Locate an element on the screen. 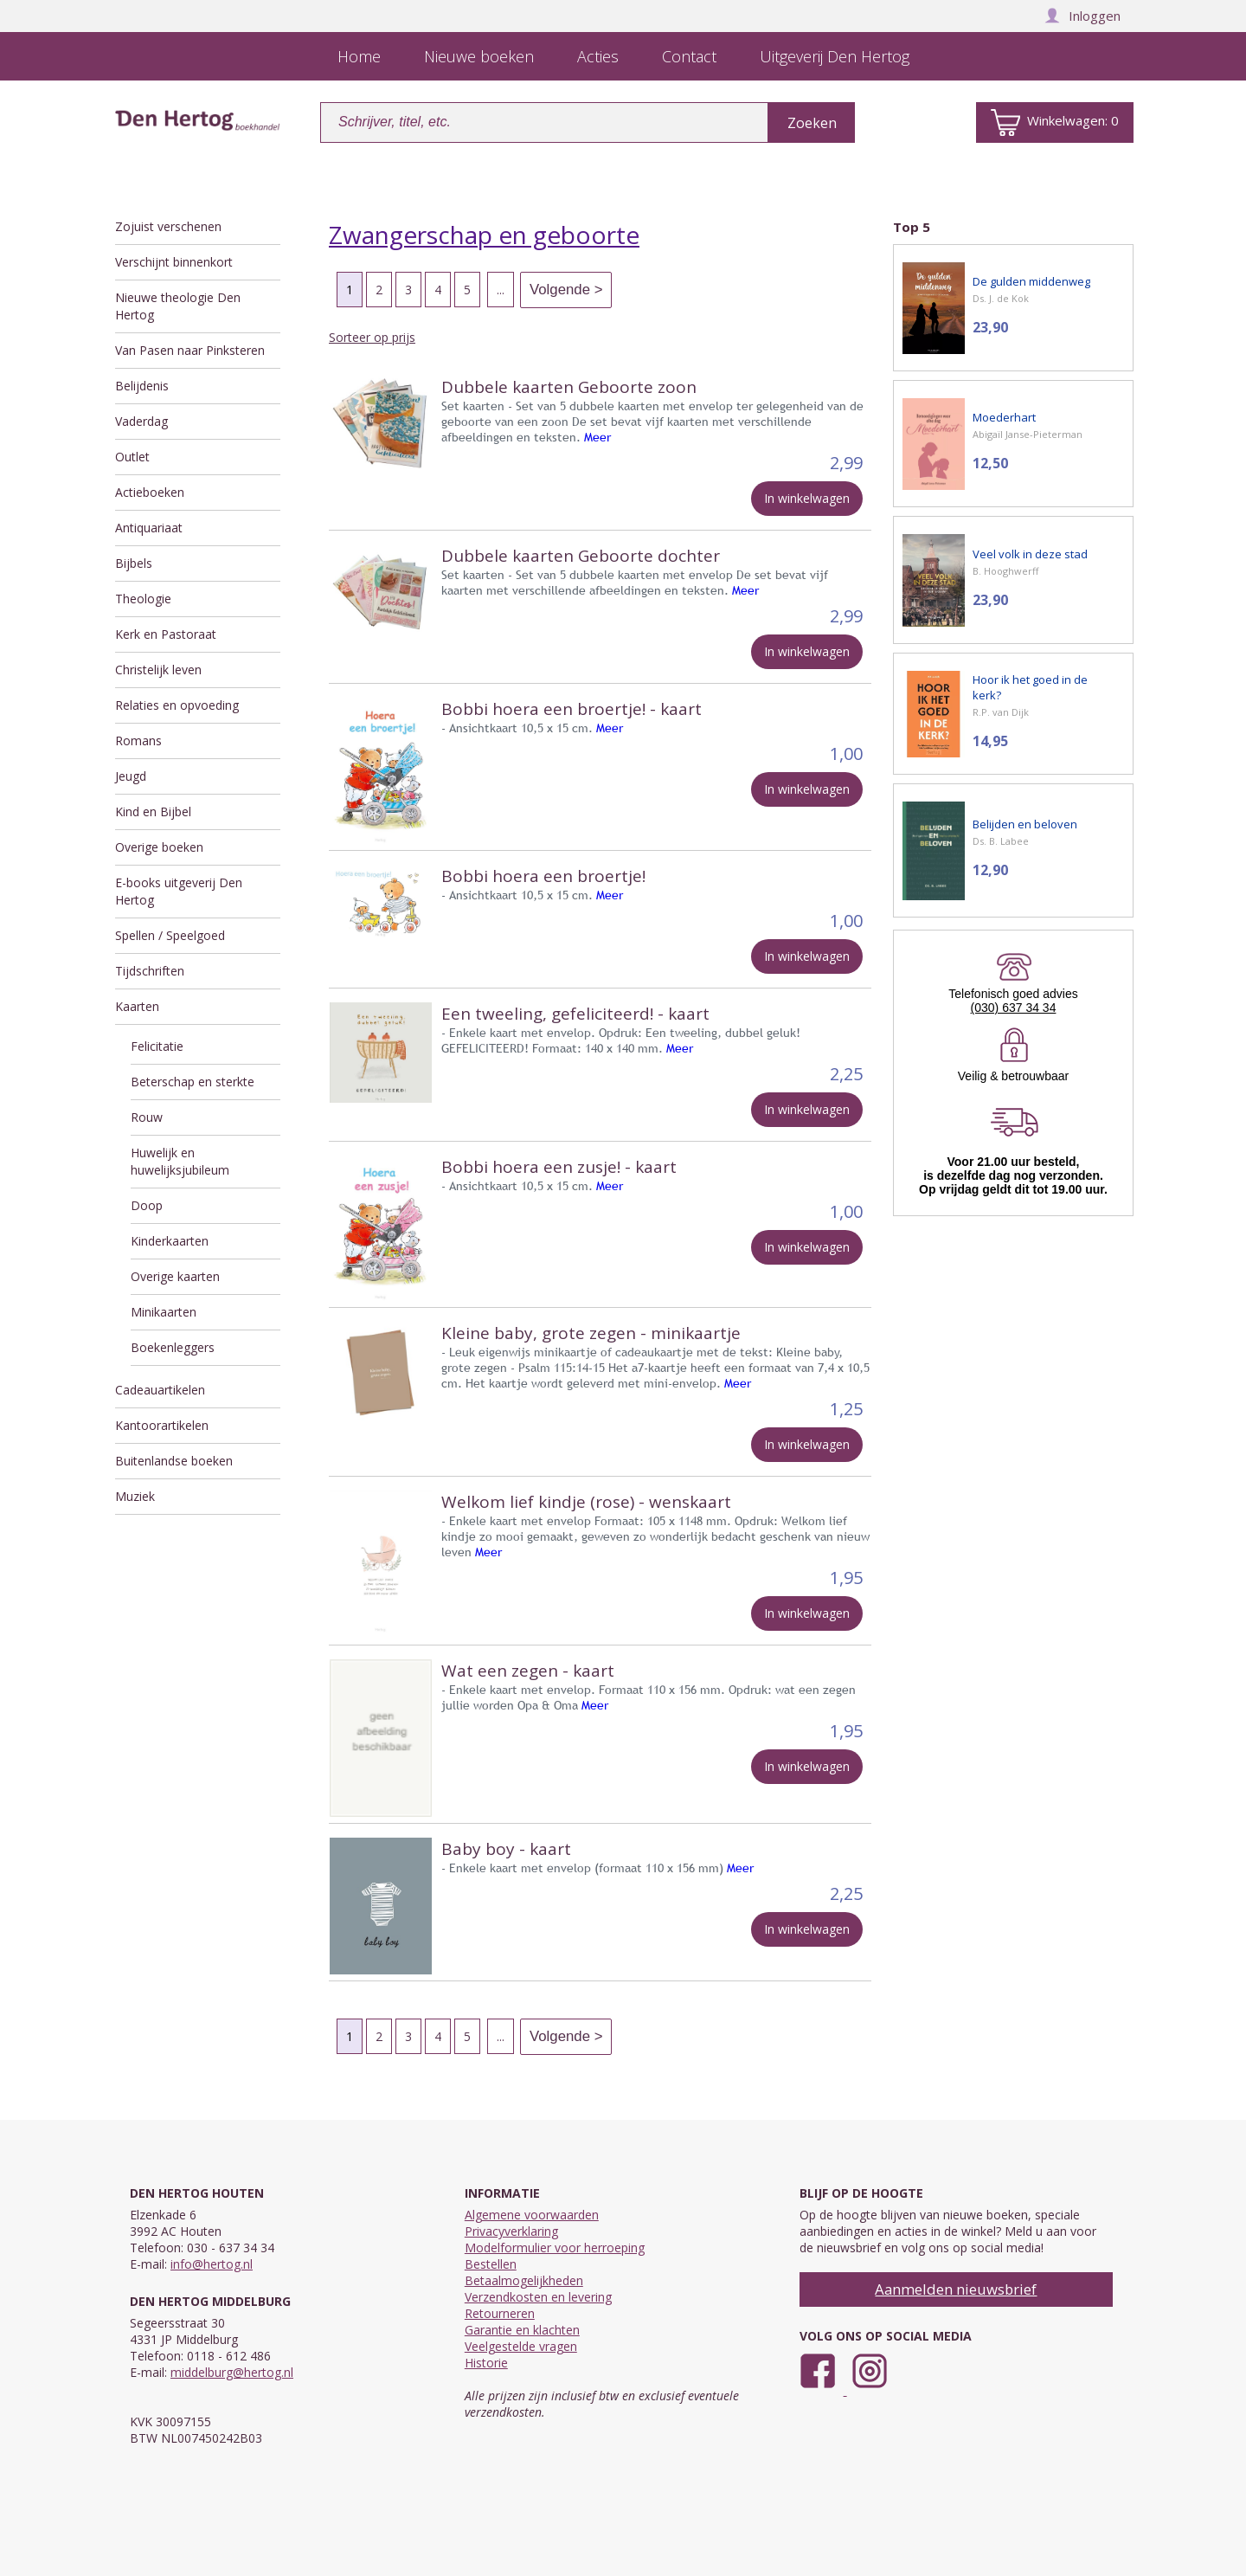 The height and width of the screenshot is (2576, 1246). E-books uitgeverij Den Hertog is located at coordinates (178, 891).